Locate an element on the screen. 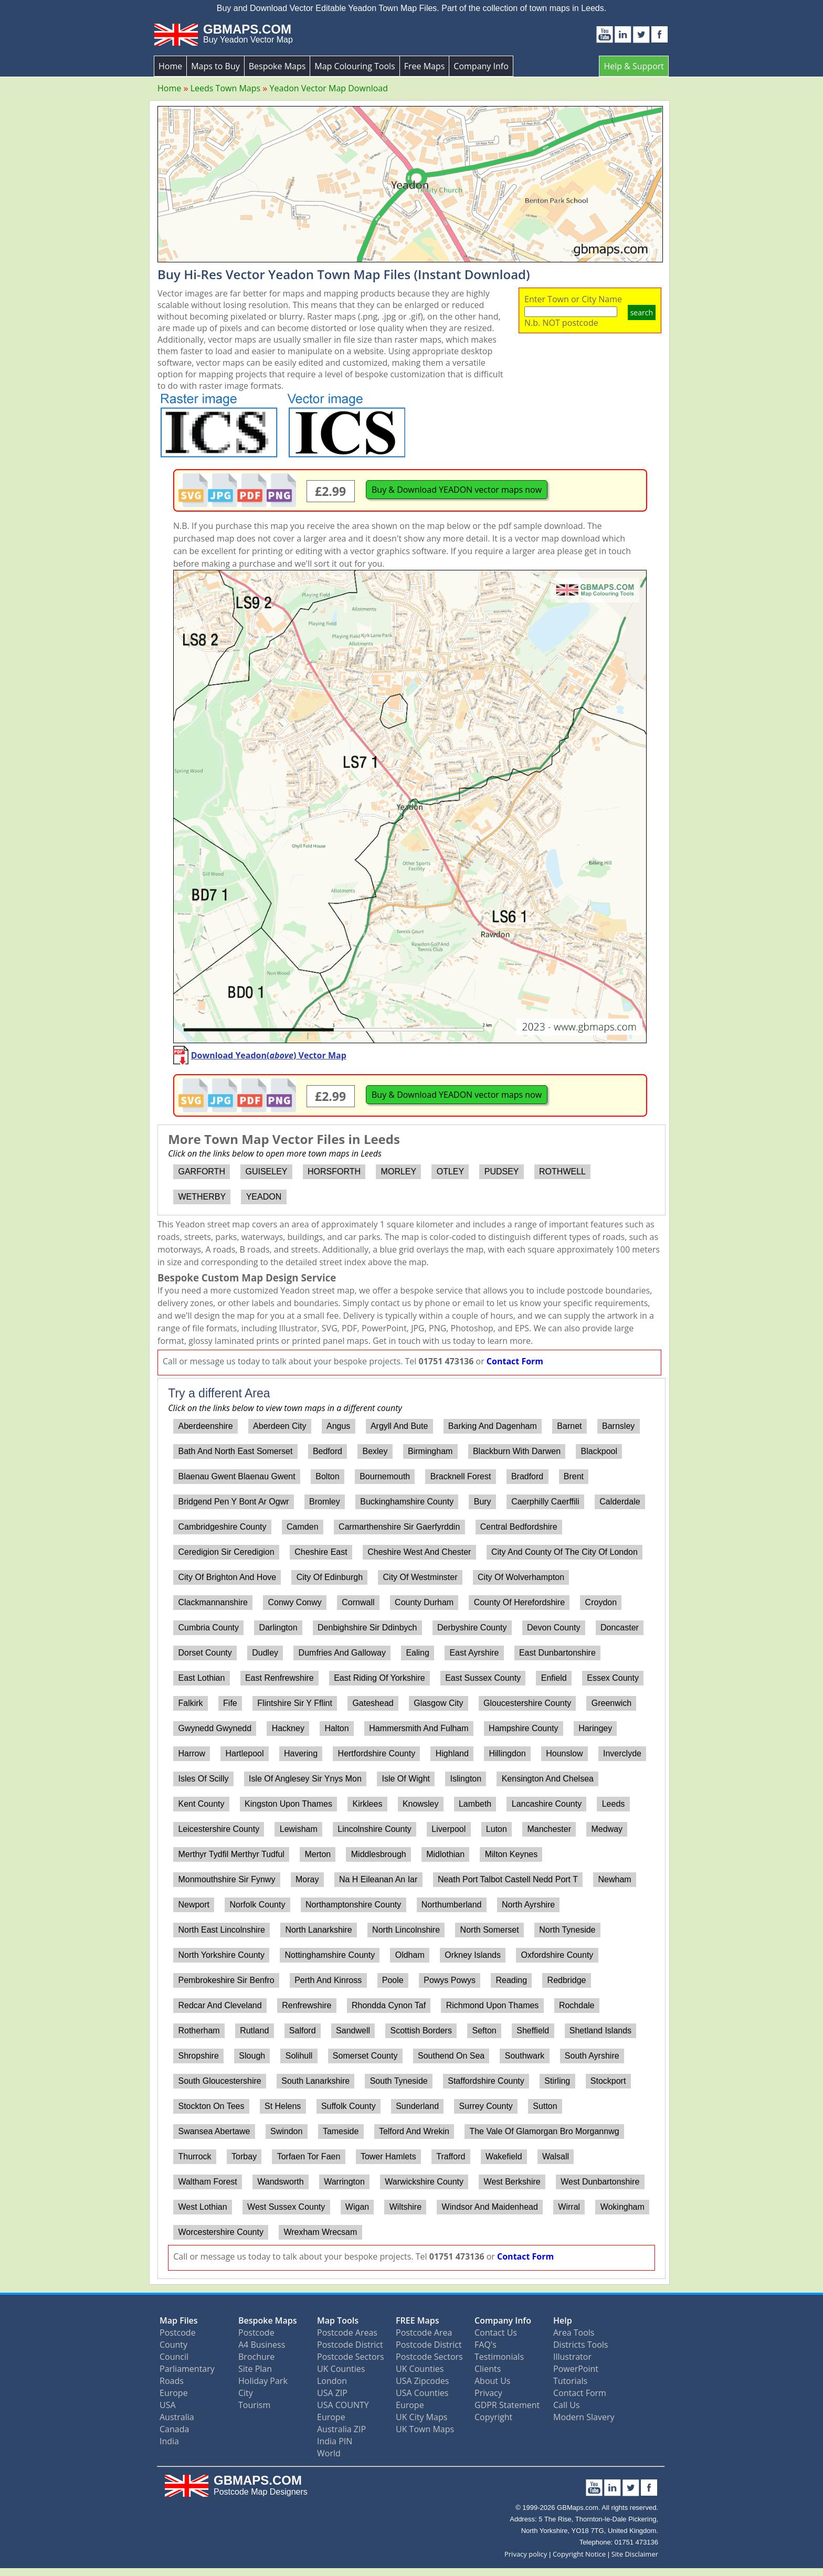  Buy & Download YEADON vector maps now is located at coordinates (457, 489).